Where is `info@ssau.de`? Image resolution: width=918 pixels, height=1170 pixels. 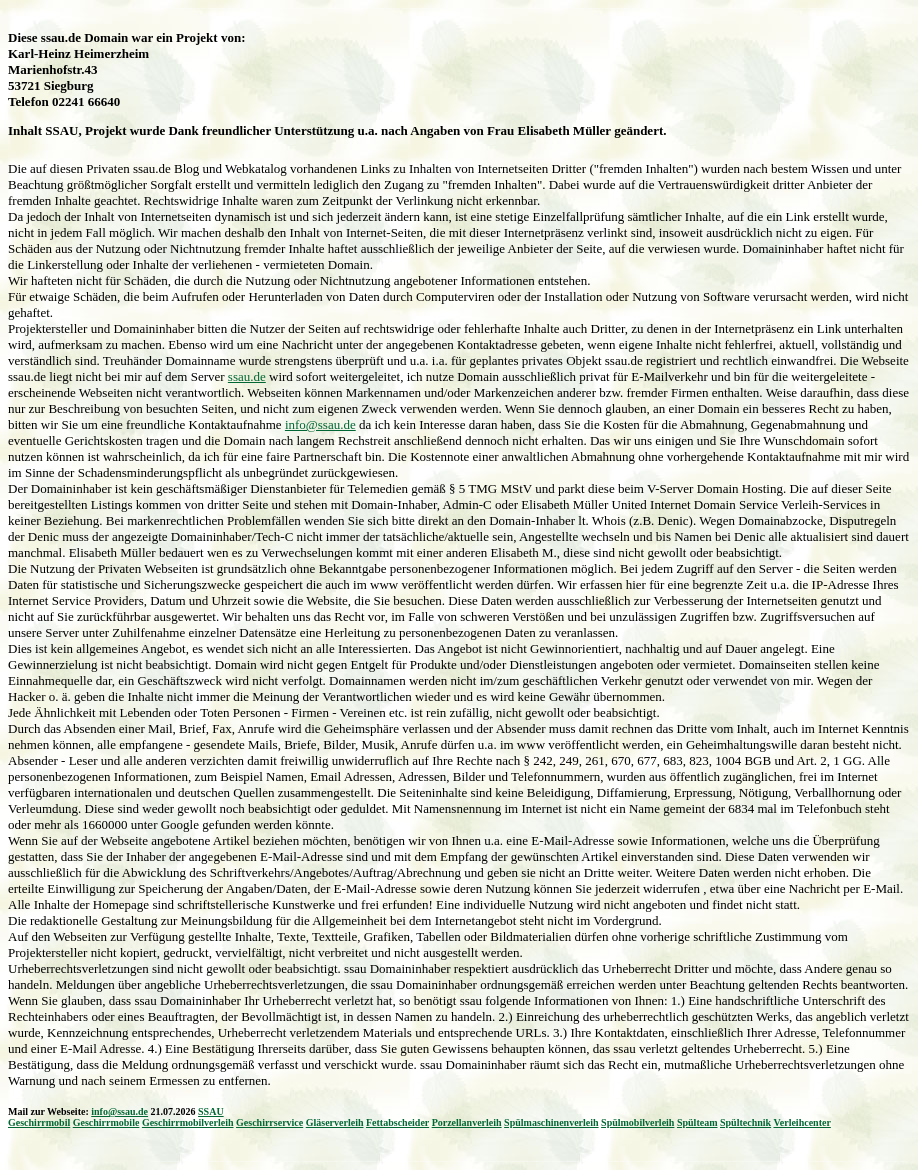
info@ssau.de is located at coordinates (320, 424).